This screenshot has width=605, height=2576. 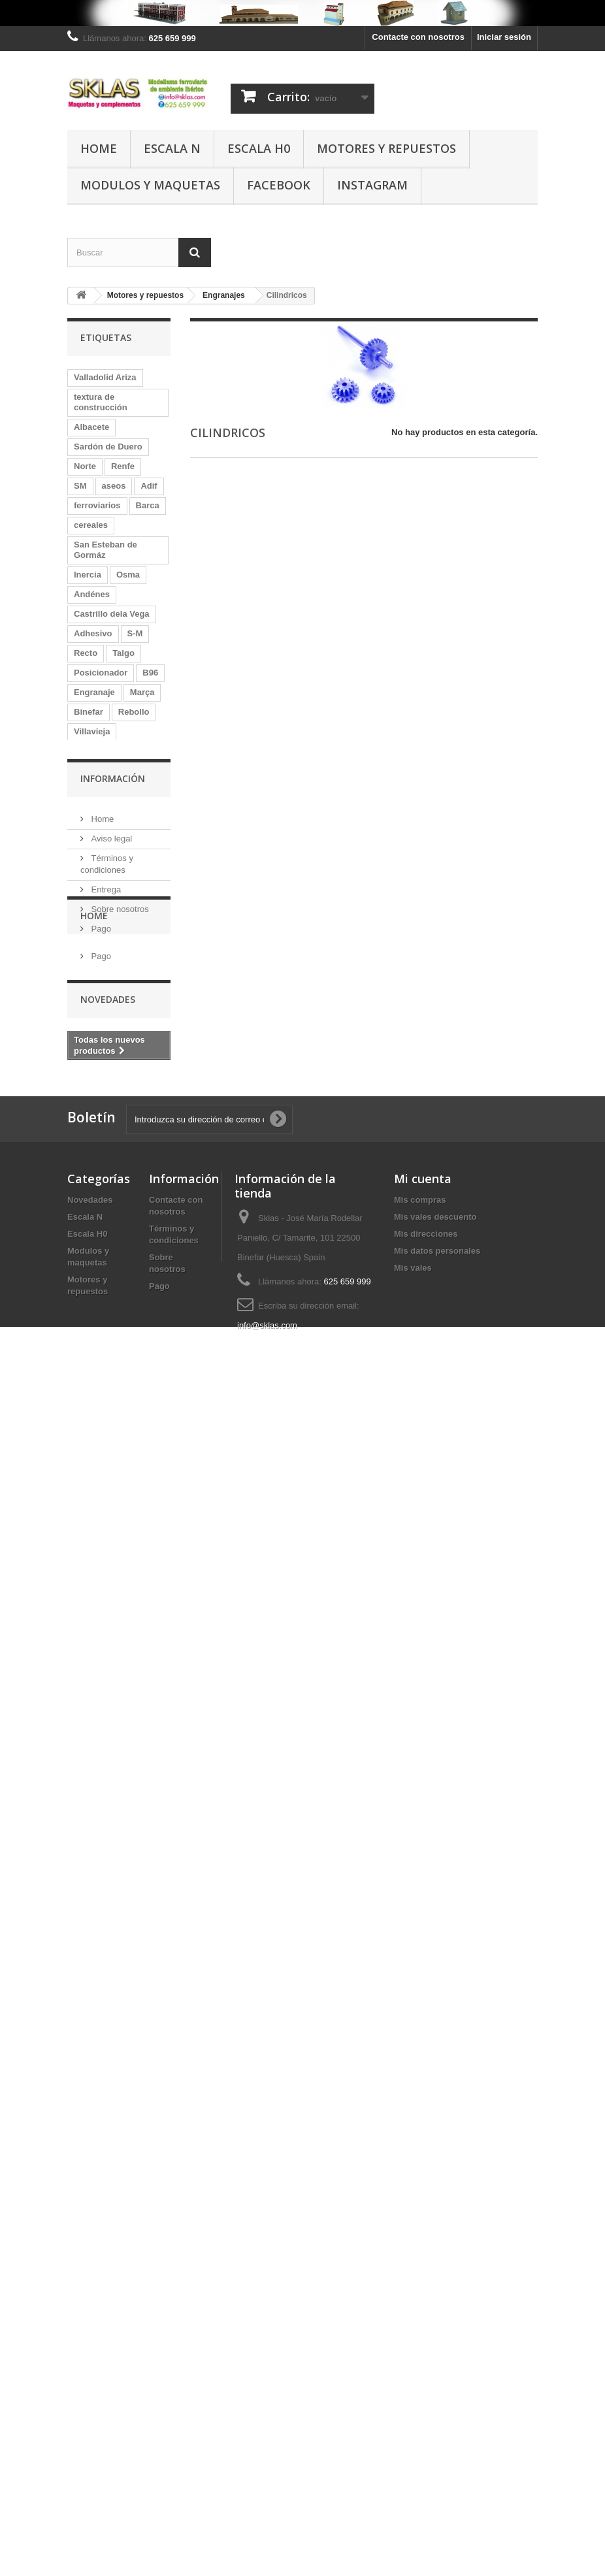 What do you see at coordinates (89, 1075) in the screenshot?
I see `Ibertren` at bounding box center [89, 1075].